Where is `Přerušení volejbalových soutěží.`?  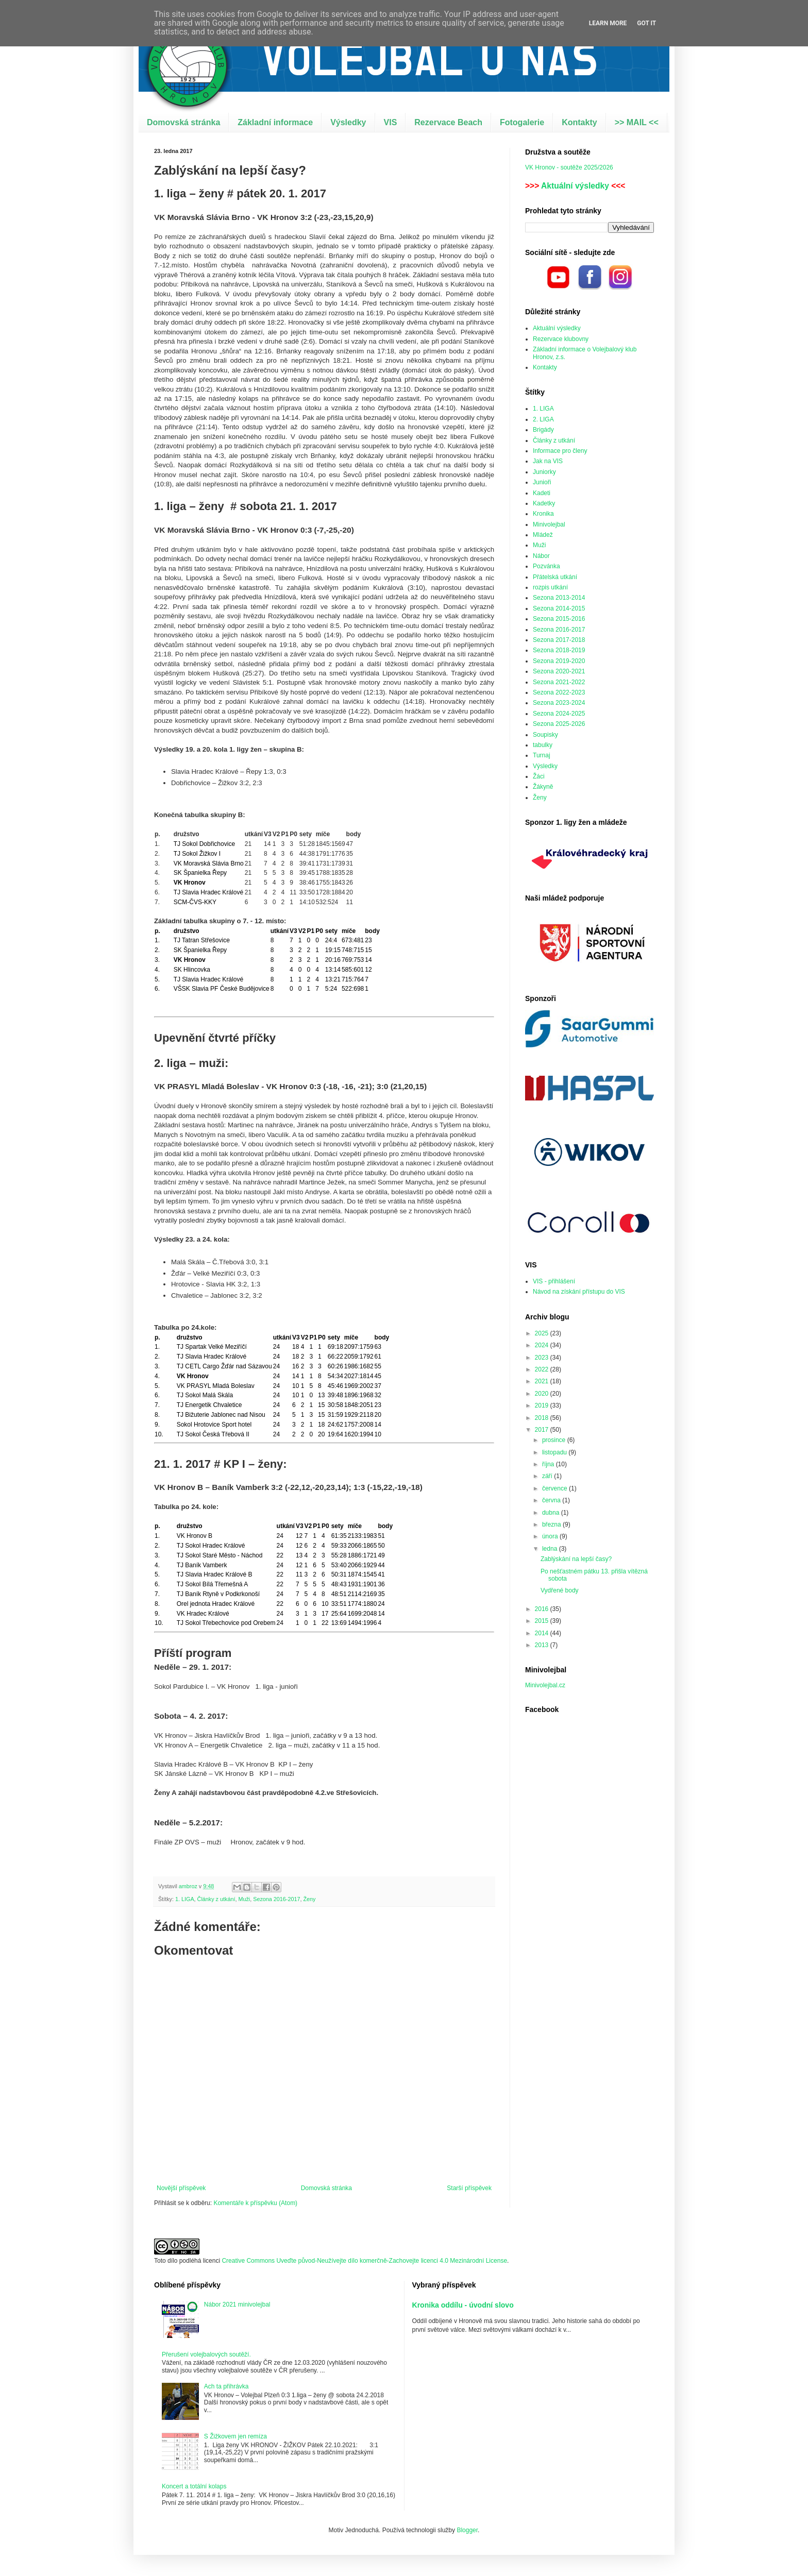
Přerušení volejbalových soutěží. is located at coordinates (206, 2354).